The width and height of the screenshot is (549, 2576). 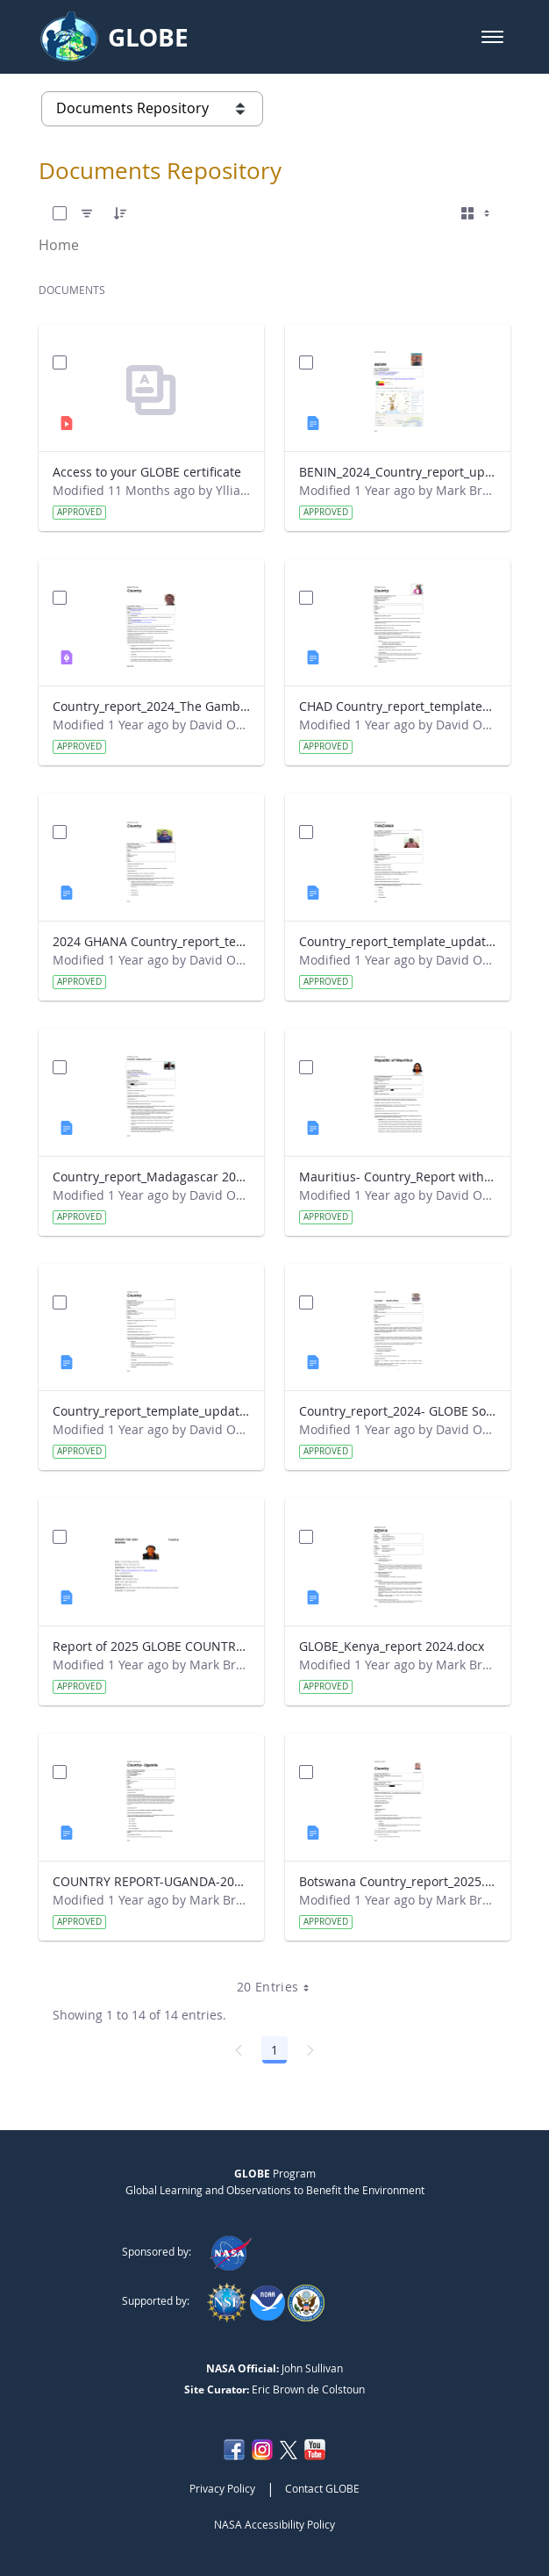 What do you see at coordinates (397, 706) in the screenshot?
I see `CHAD Country_report_template_updated_Strategic Plan.docx` at bounding box center [397, 706].